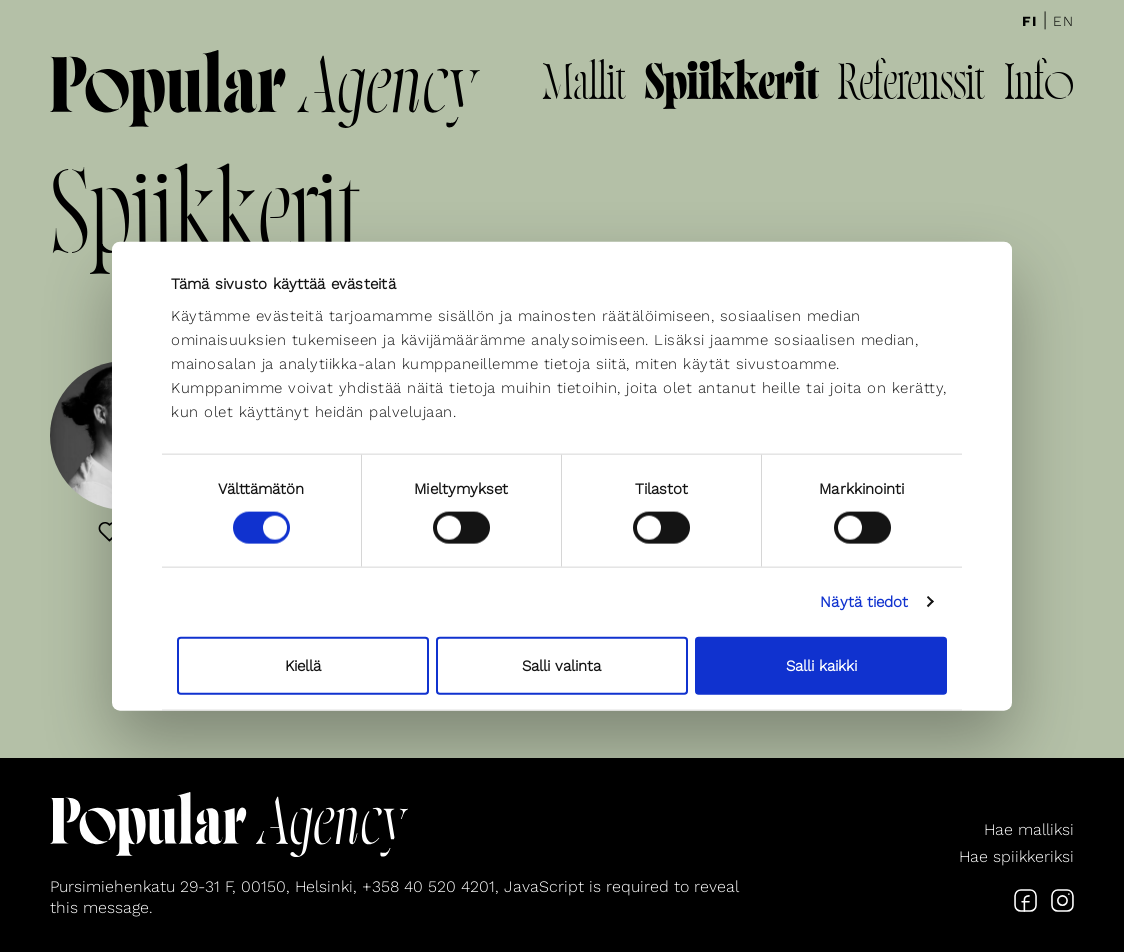 Image resolution: width=1124 pixels, height=952 pixels. I want to click on Salli kaikki, so click(821, 665).